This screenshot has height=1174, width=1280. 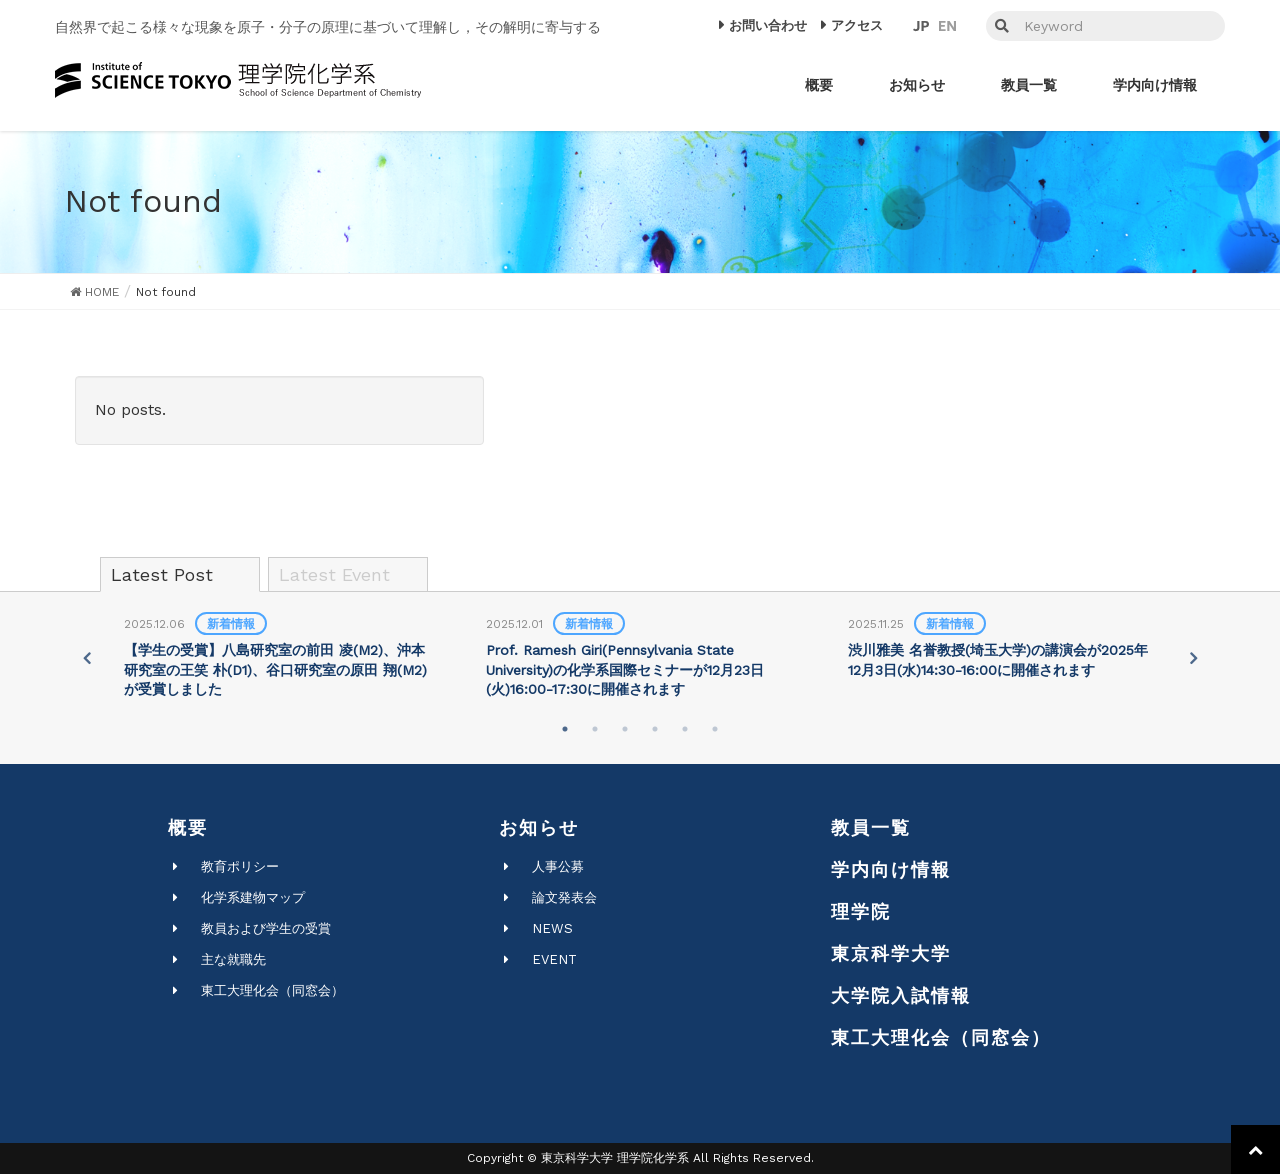 What do you see at coordinates (861, 911) in the screenshot?
I see `理学院` at bounding box center [861, 911].